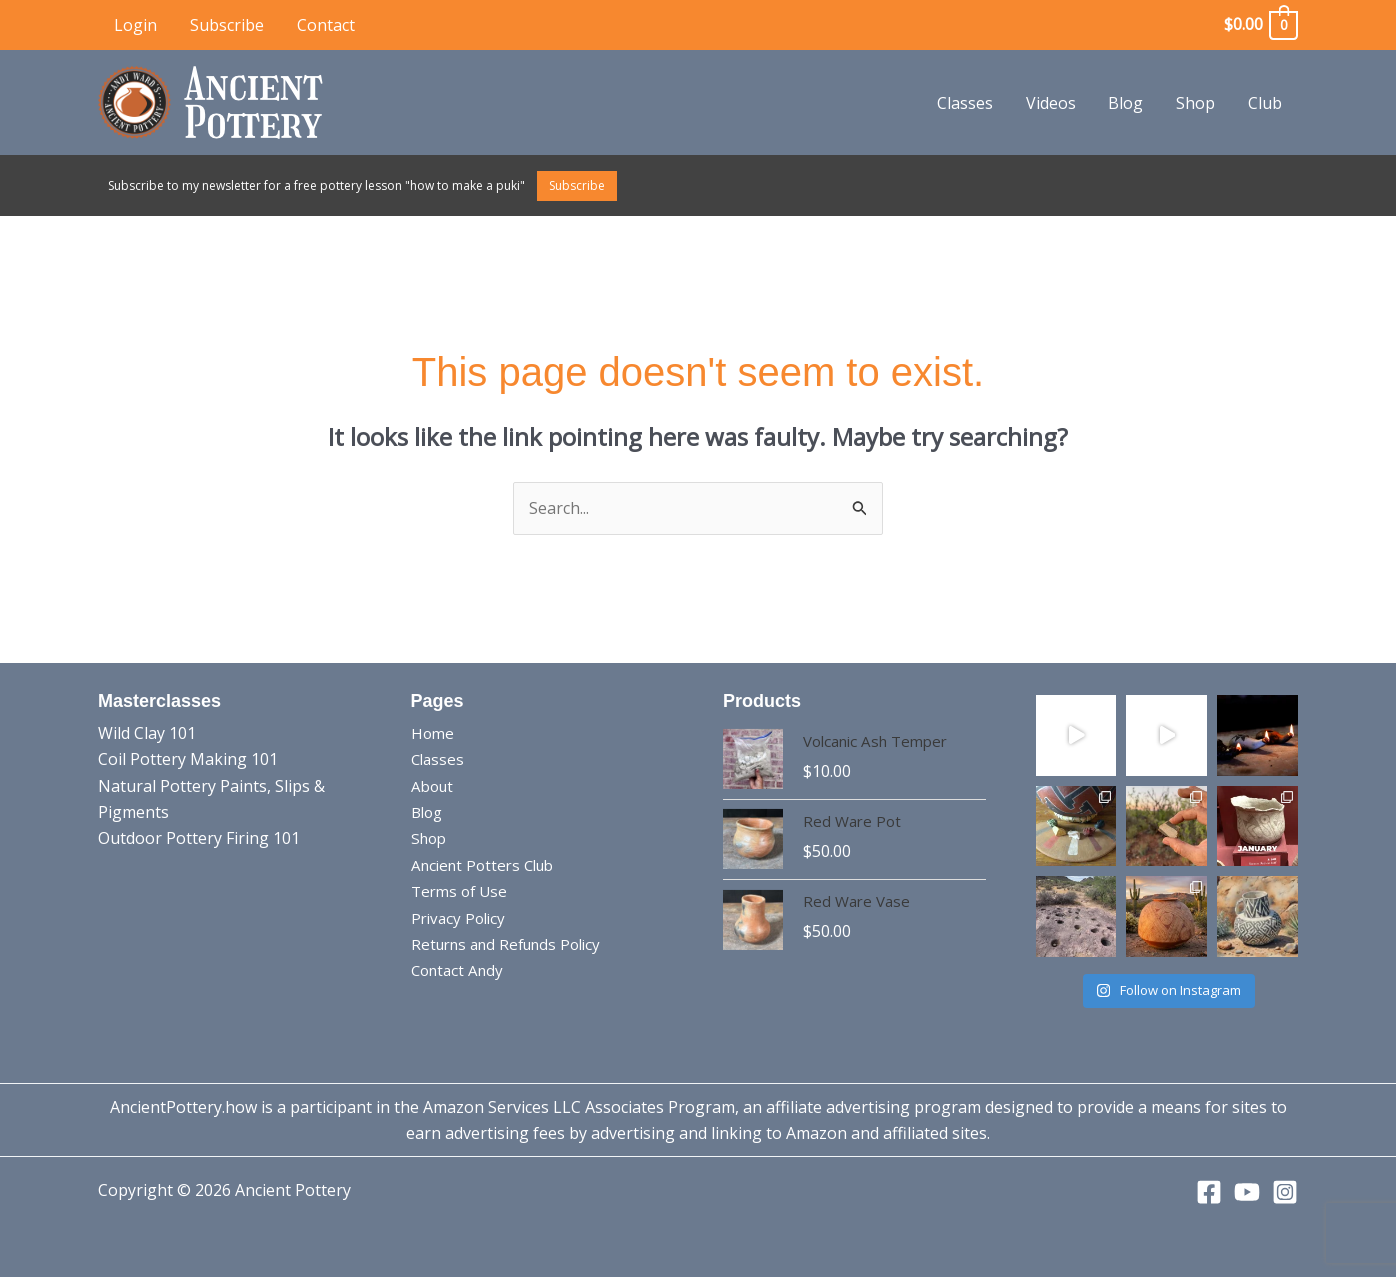 The height and width of the screenshot is (1277, 1396). I want to click on Home, so click(433, 733).